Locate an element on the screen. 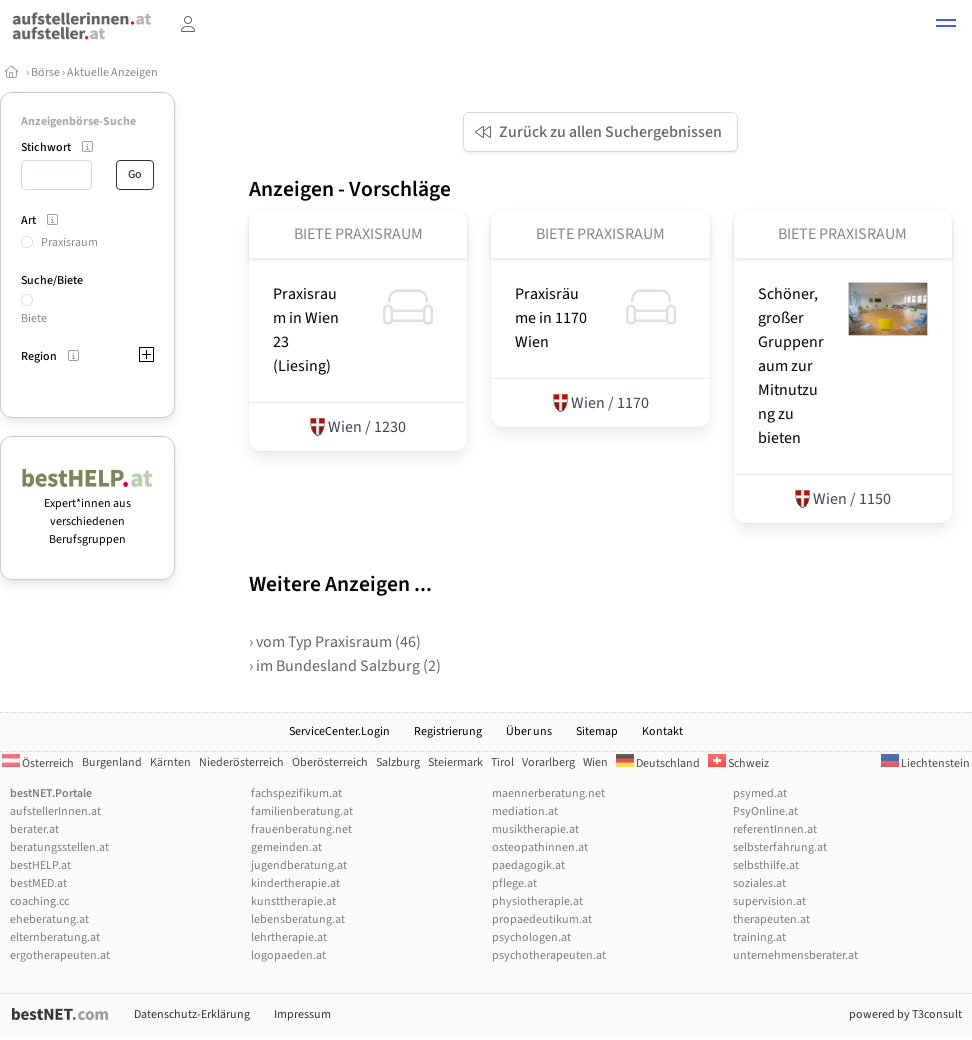 The image size is (972, 1040). Datenschutz-Erklärung is located at coordinates (192, 1014).